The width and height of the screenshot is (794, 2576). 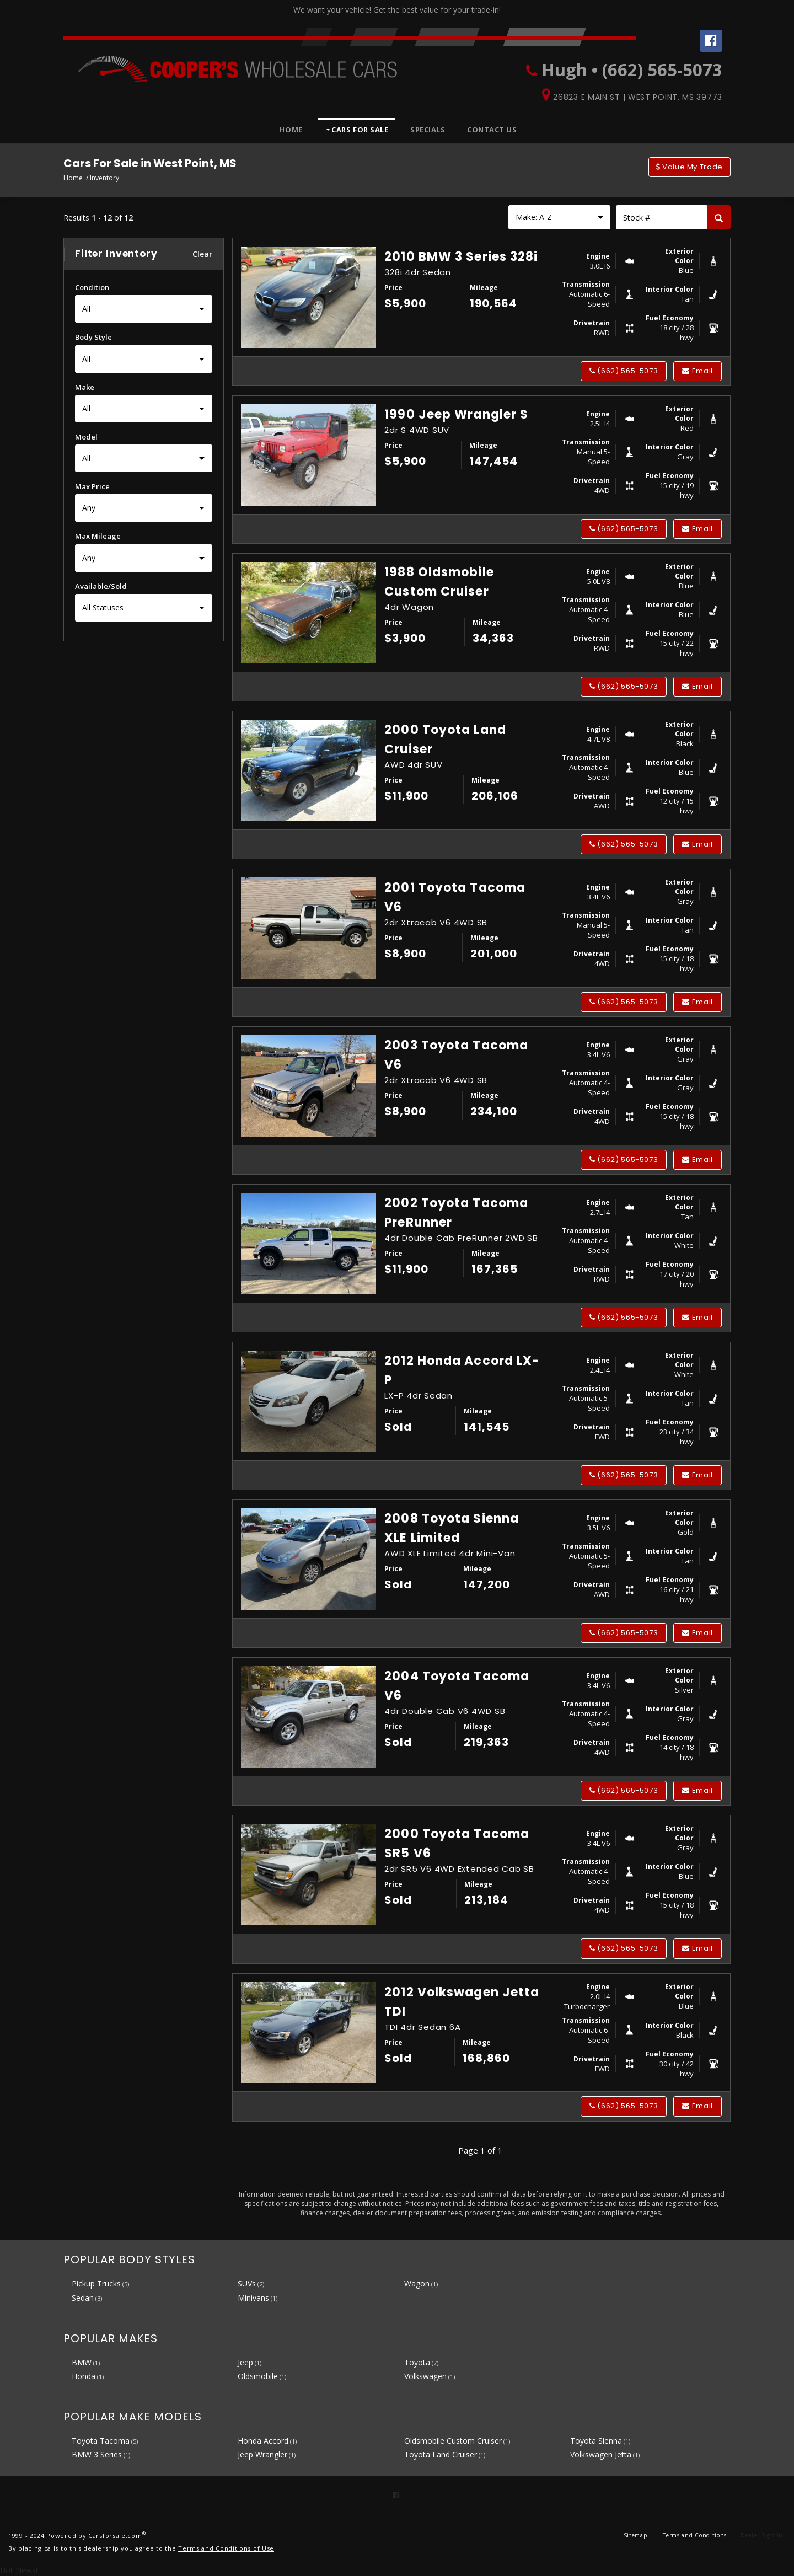 What do you see at coordinates (492, 130) in the screenshot?
I see `Contact Us` at bounding box center [492, 130].